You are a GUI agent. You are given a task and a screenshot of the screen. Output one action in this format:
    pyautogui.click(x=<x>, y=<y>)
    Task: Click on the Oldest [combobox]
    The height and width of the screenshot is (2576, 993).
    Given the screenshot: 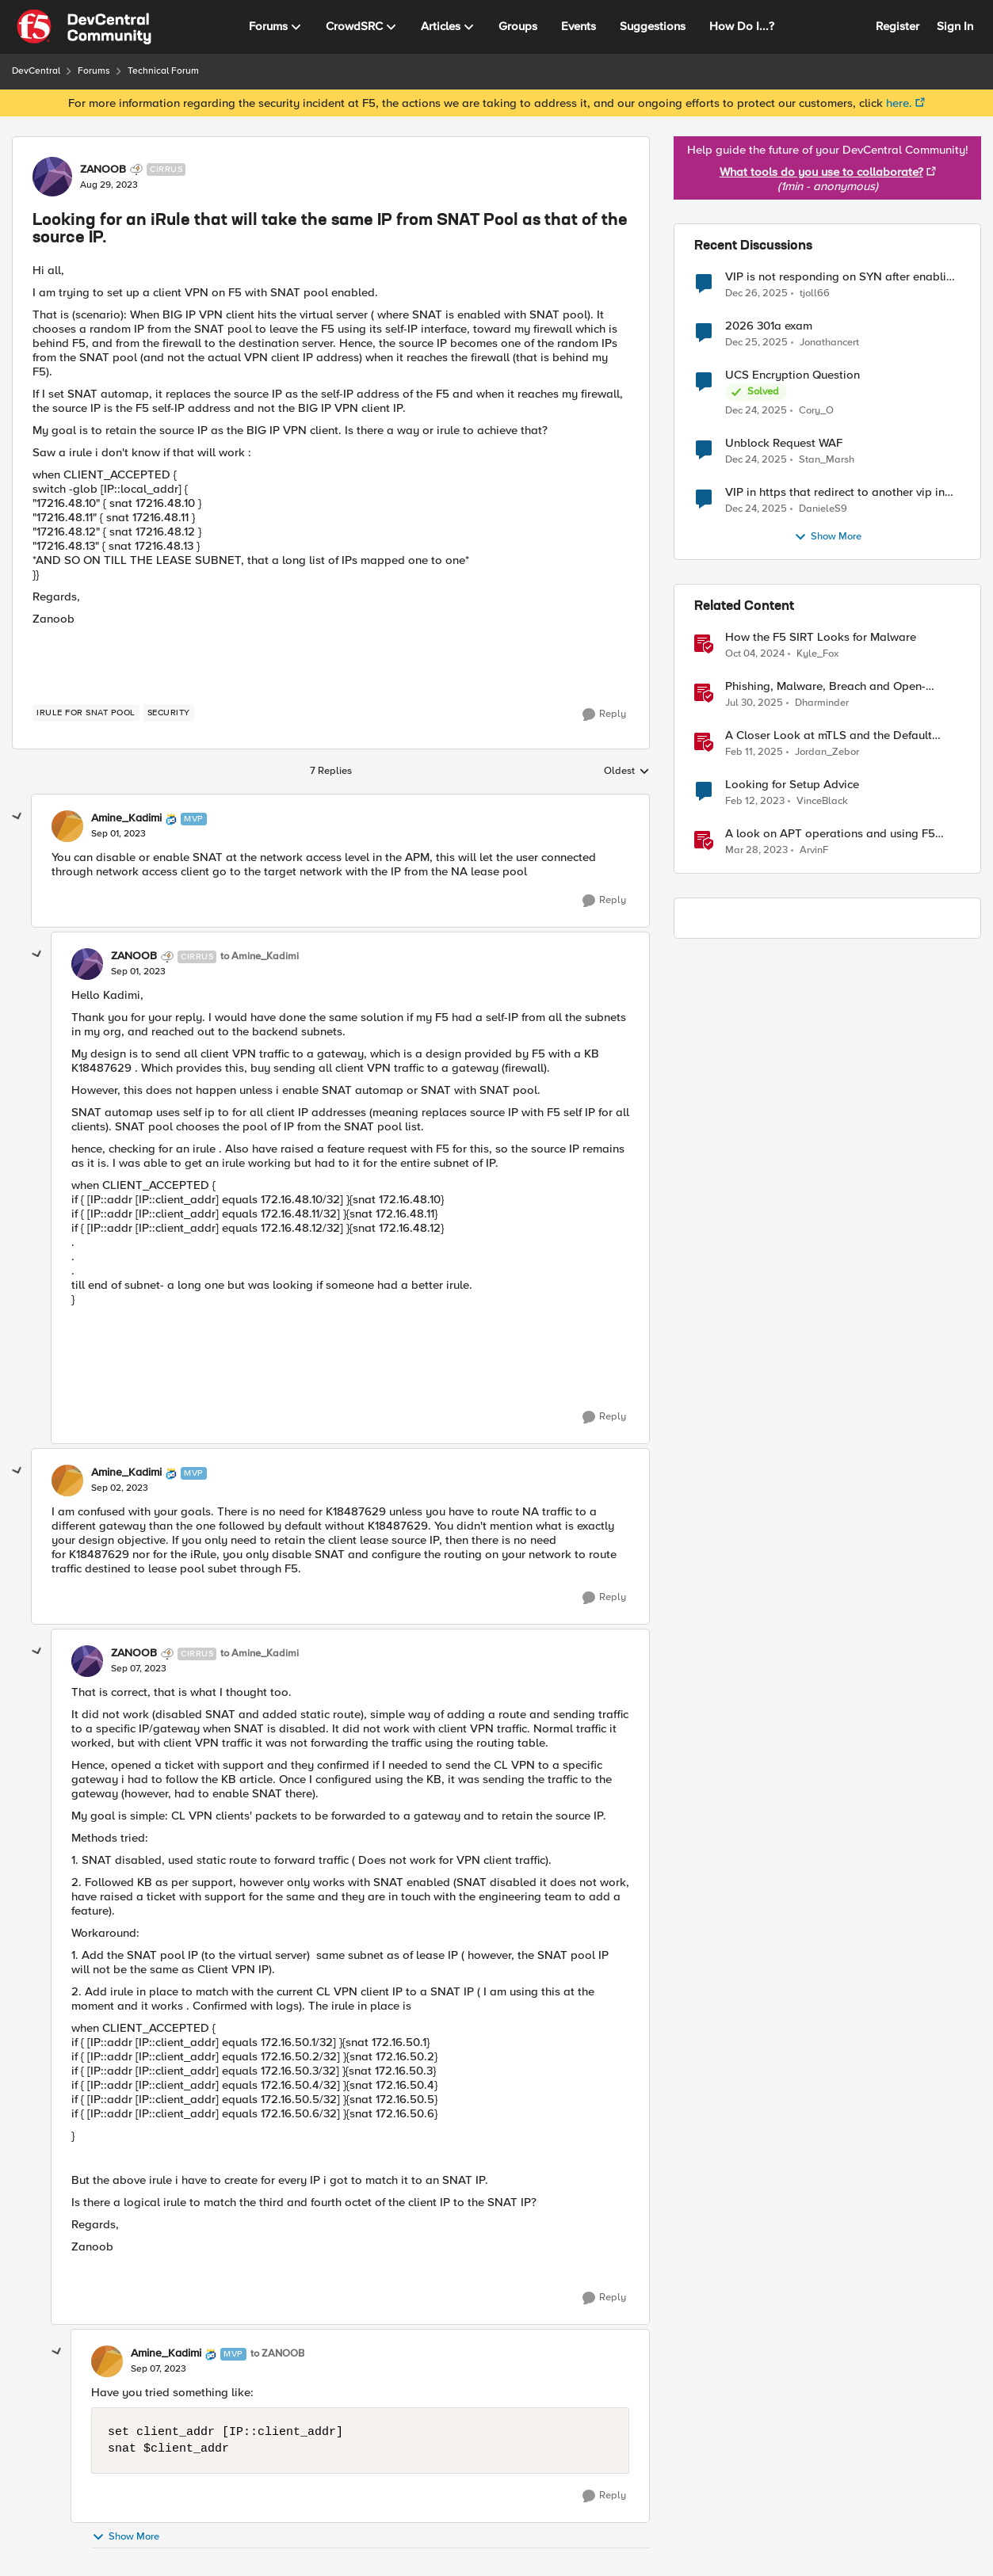 What is the action you would take?
    pyautogui.click(x=627, y=771)
    